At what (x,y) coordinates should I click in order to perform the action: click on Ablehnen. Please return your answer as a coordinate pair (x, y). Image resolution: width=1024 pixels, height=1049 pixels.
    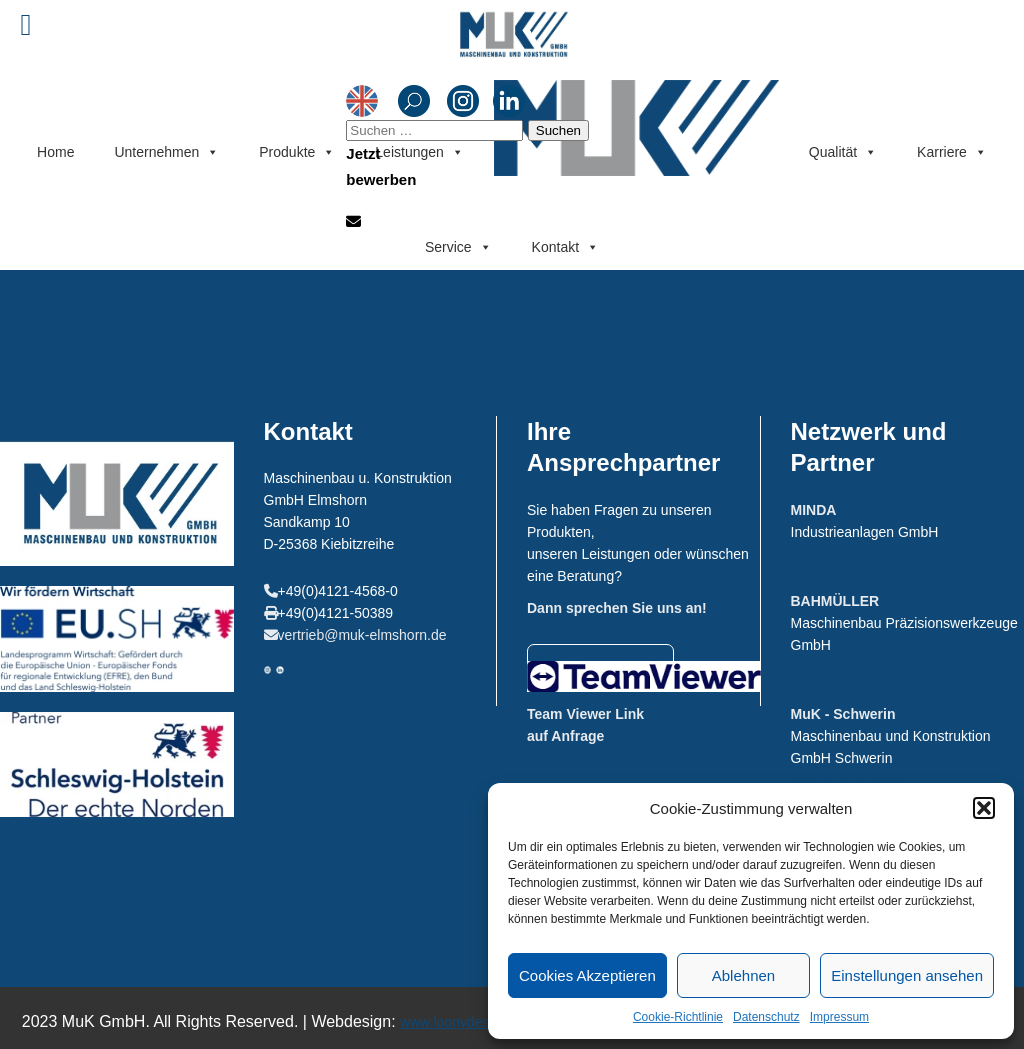
    Looking at the image, I should click on (743, 975).